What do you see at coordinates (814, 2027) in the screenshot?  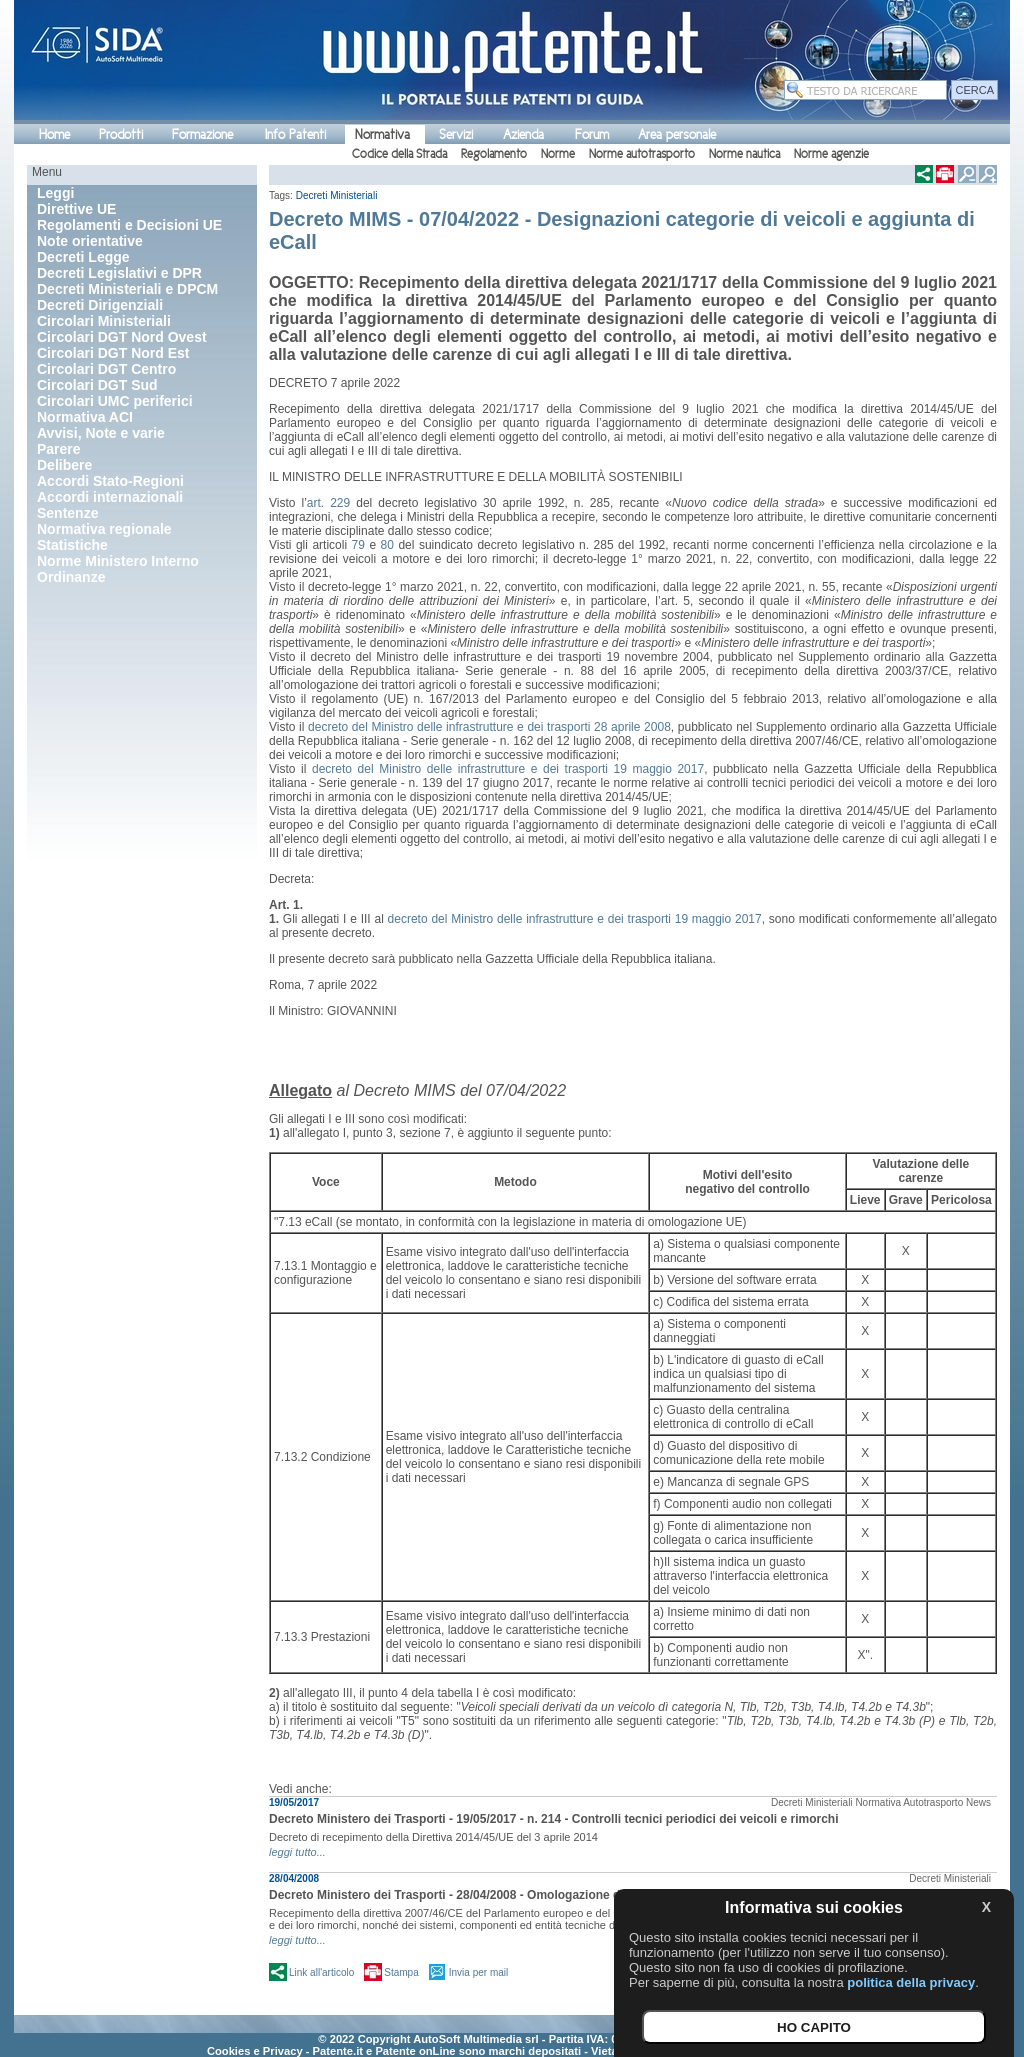 I see `HO CAPITO` at bounding box center [814, 2027].